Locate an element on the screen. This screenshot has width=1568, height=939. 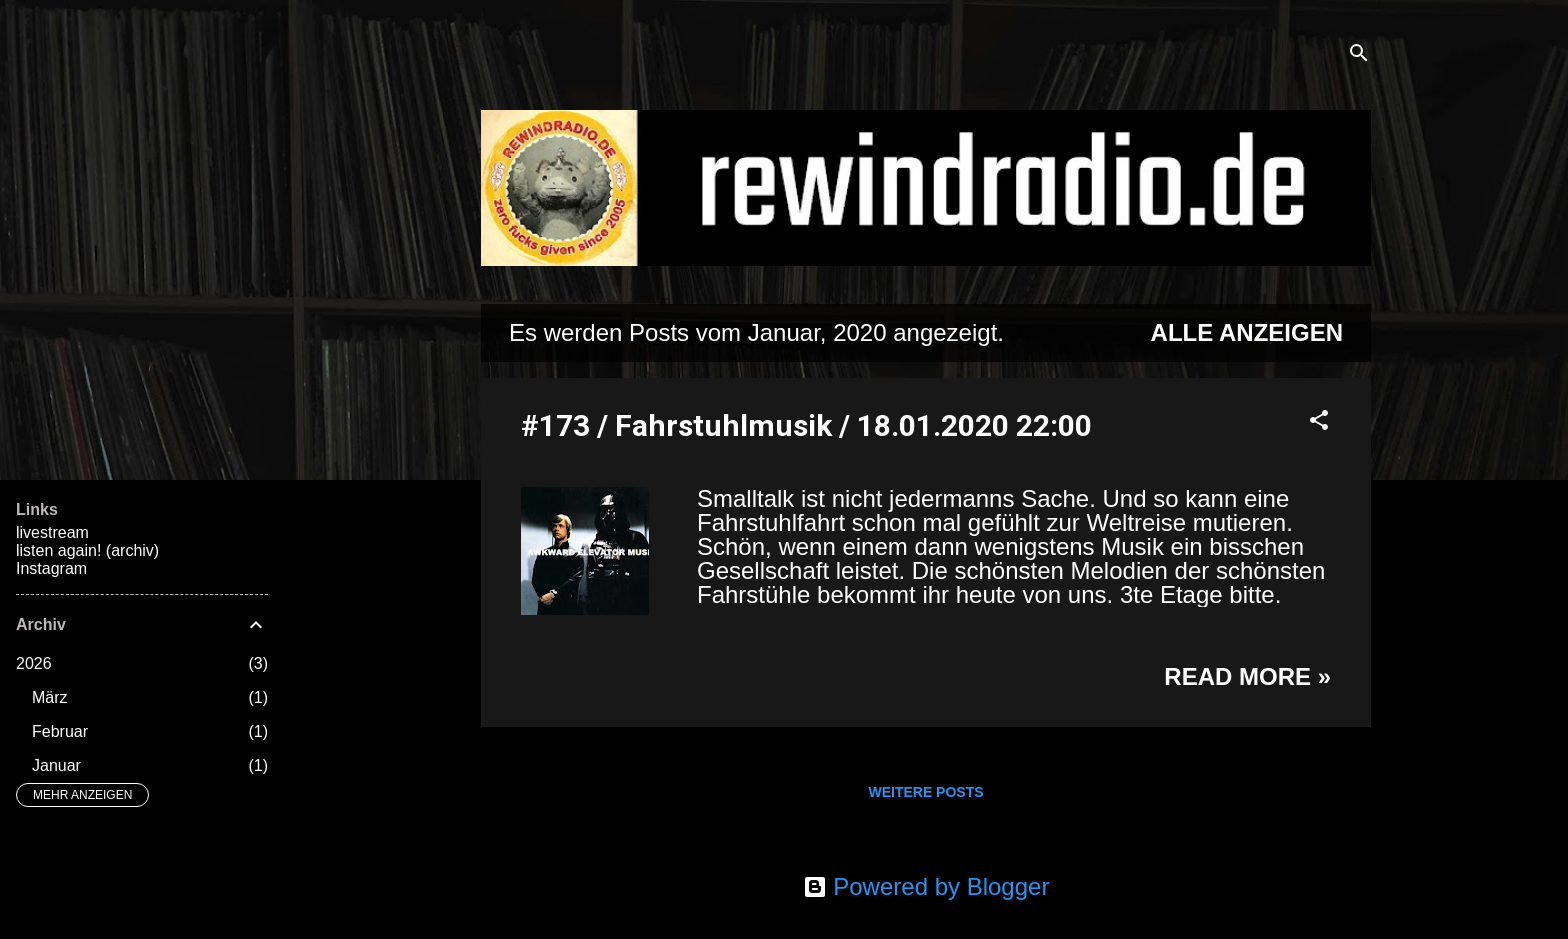
2026 is located at coordinates (34, 663).